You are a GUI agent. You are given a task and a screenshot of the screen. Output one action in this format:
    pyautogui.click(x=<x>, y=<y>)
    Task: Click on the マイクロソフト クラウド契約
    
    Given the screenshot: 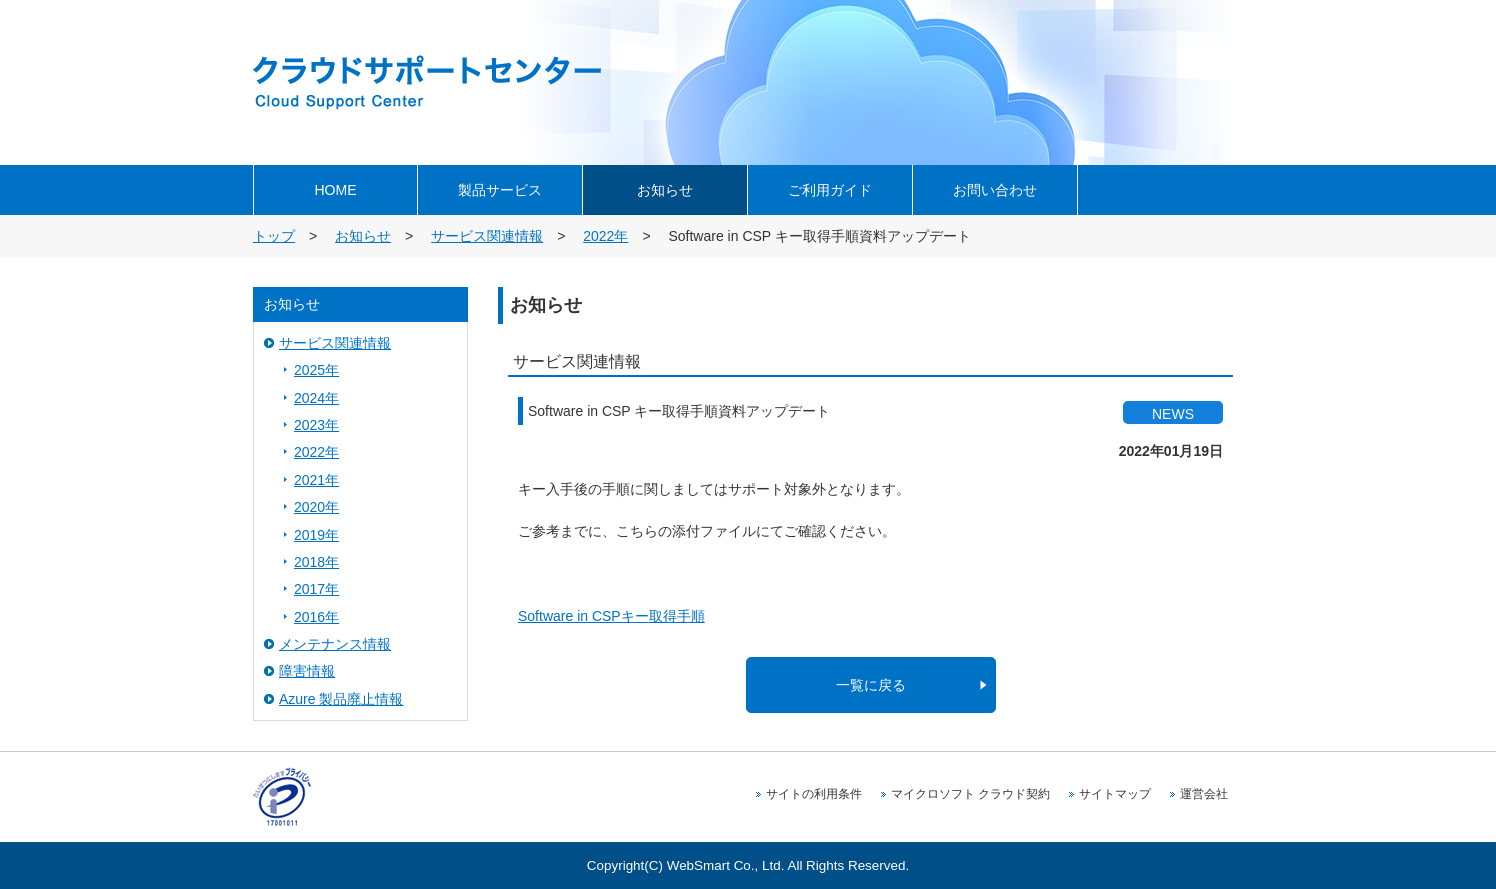 What is the action you would take?
    pyautogui.click(x=970, y=794)
    